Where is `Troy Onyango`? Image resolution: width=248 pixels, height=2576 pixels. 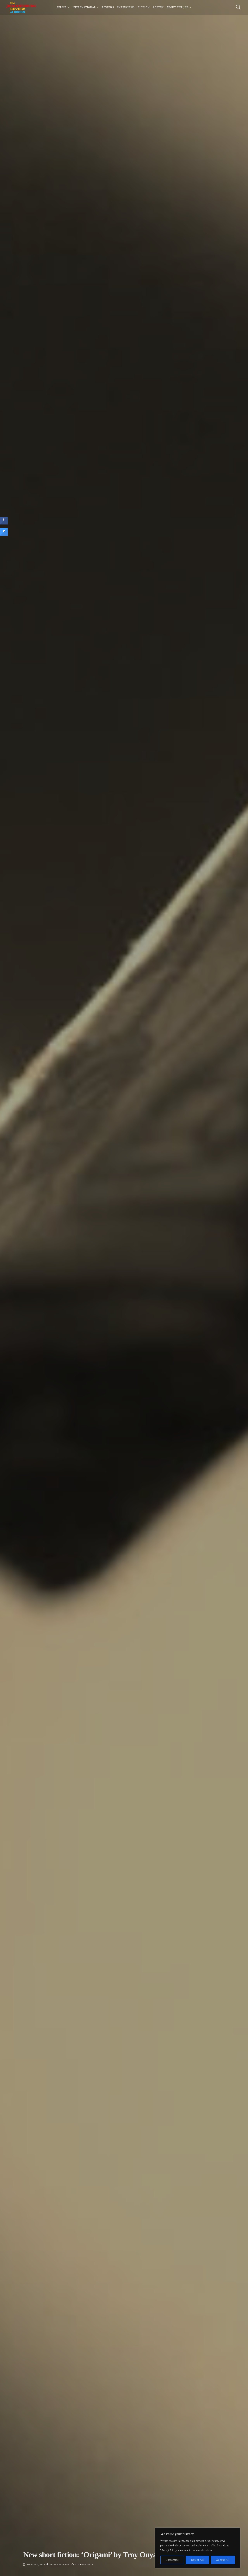
Troy Onyango is located at coordinates (60, 2564).